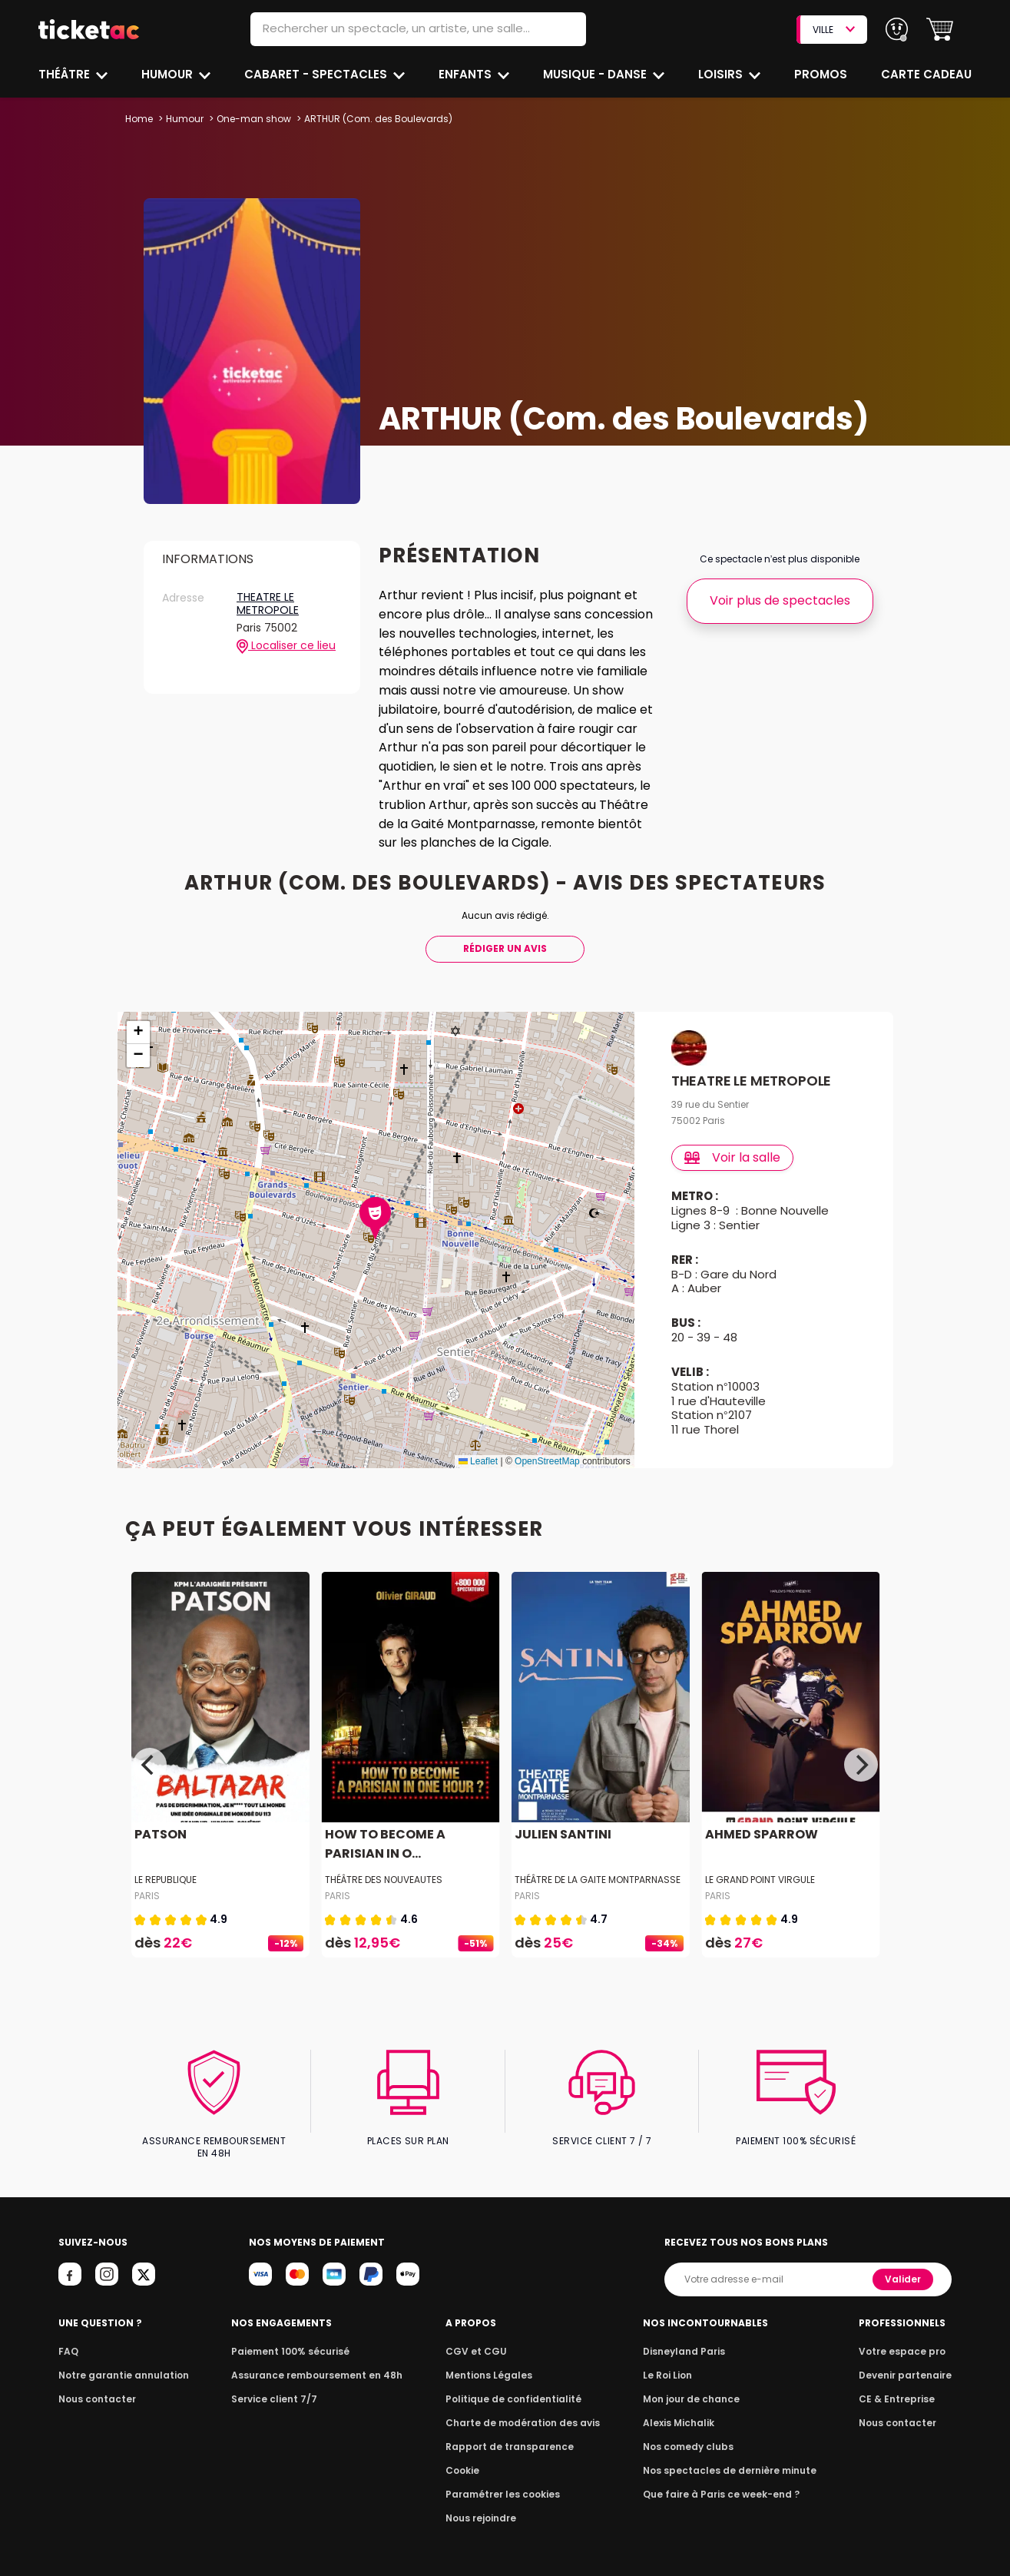  I want to click on Nous rejoindre, so click(484, 2504).